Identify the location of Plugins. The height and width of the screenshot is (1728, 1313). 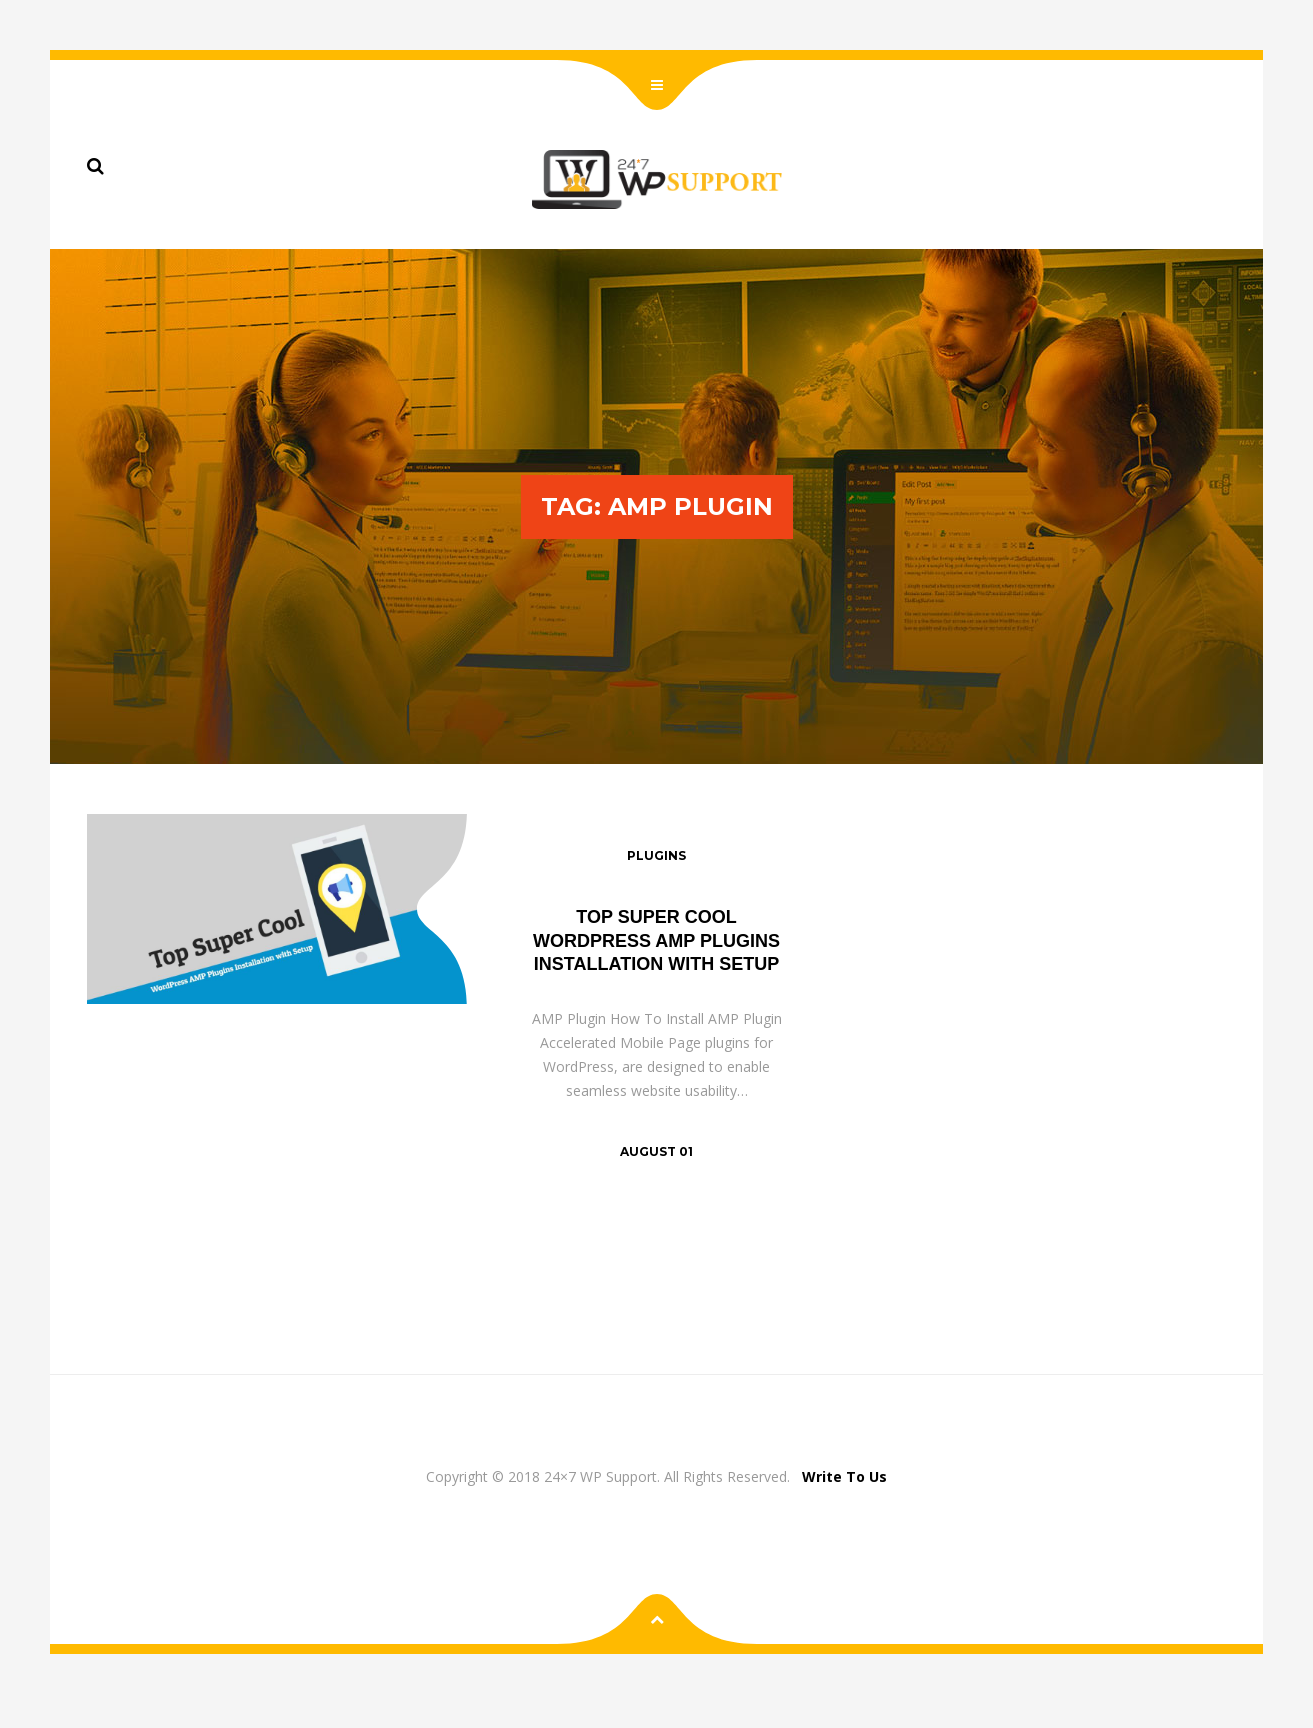
(656, 855).